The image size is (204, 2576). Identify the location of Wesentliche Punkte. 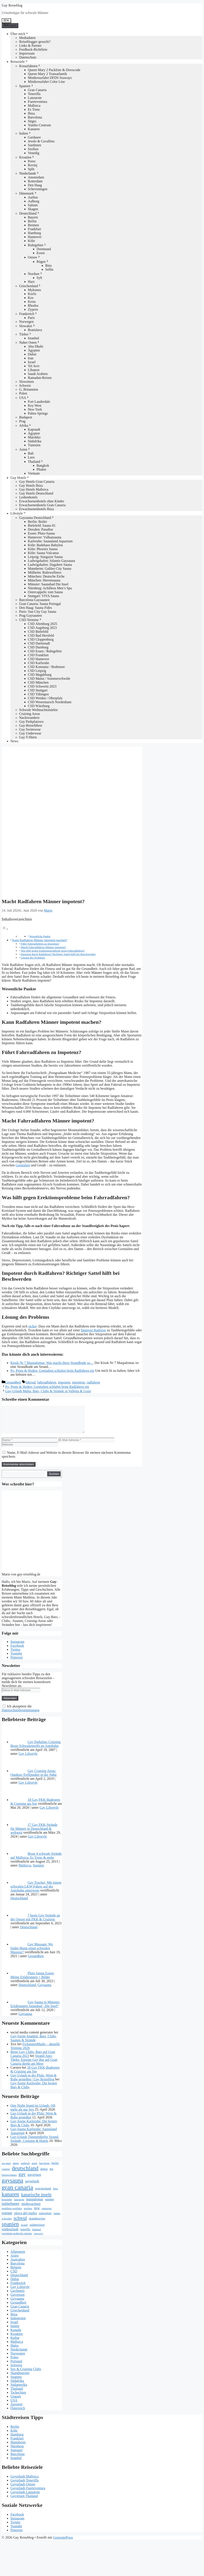
(39, 936).